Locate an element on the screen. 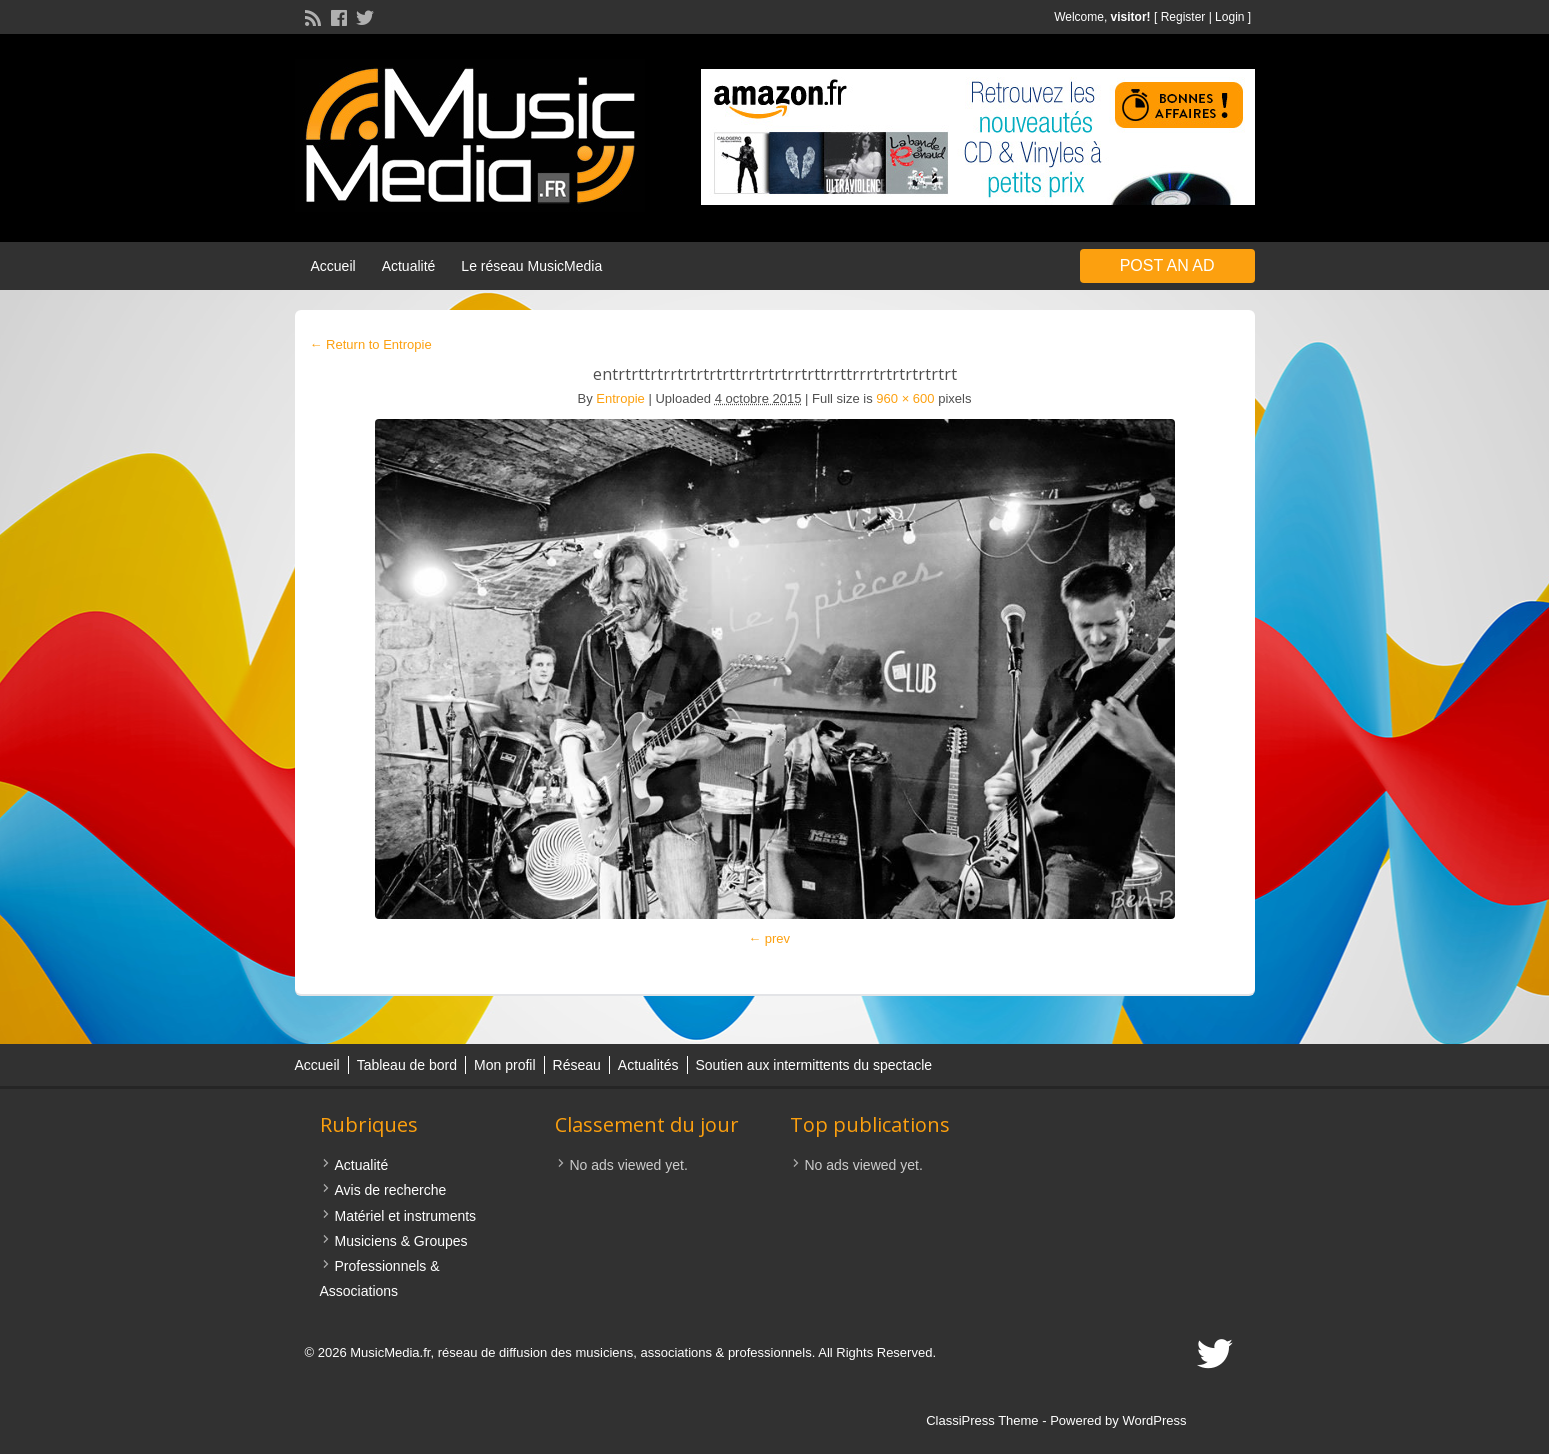 The image size is (1549, 1454). Réseau is located at coordinates (577, 1065).